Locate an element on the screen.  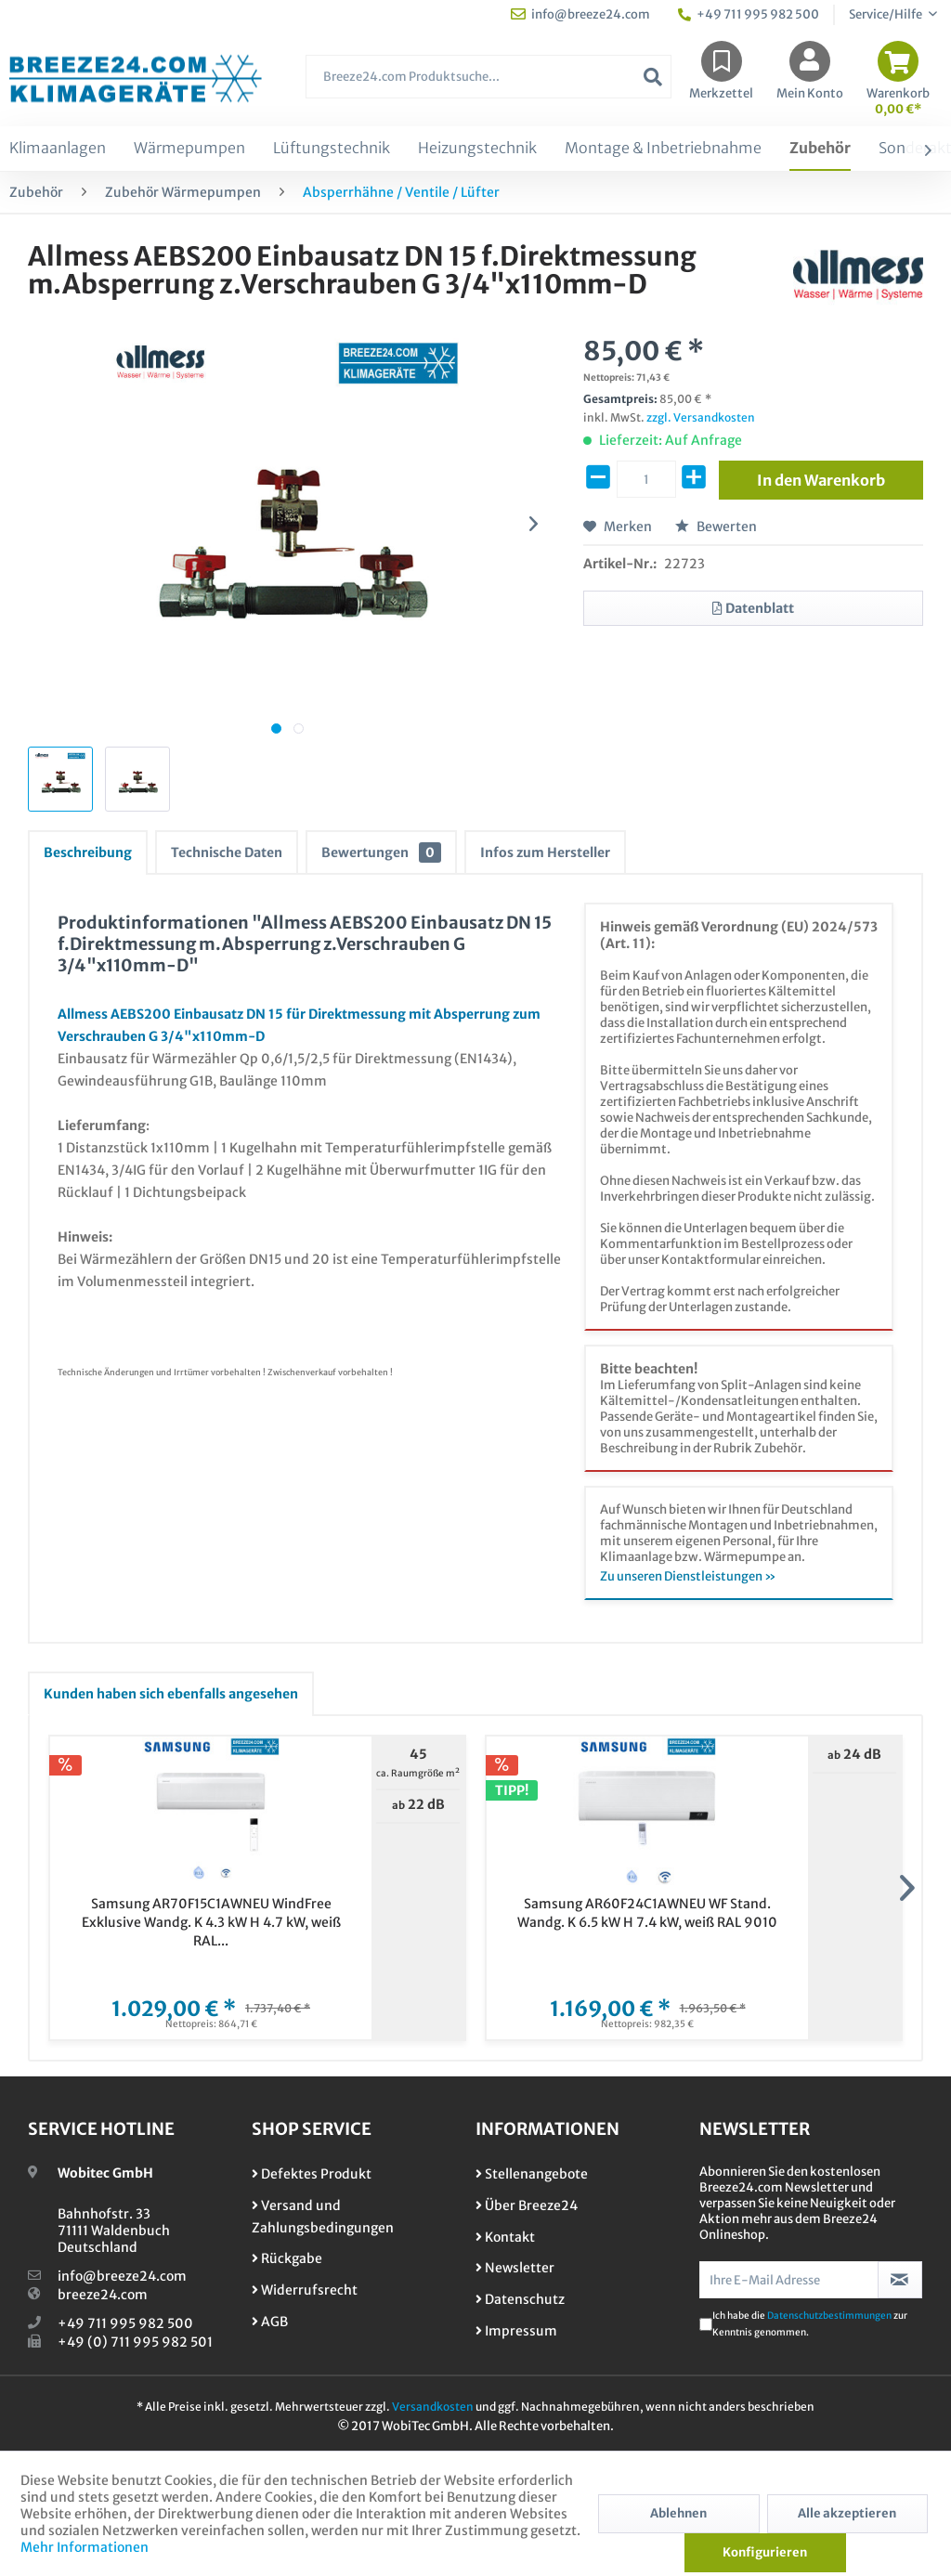
breeze24.com is located at coordinates (103, 2294).